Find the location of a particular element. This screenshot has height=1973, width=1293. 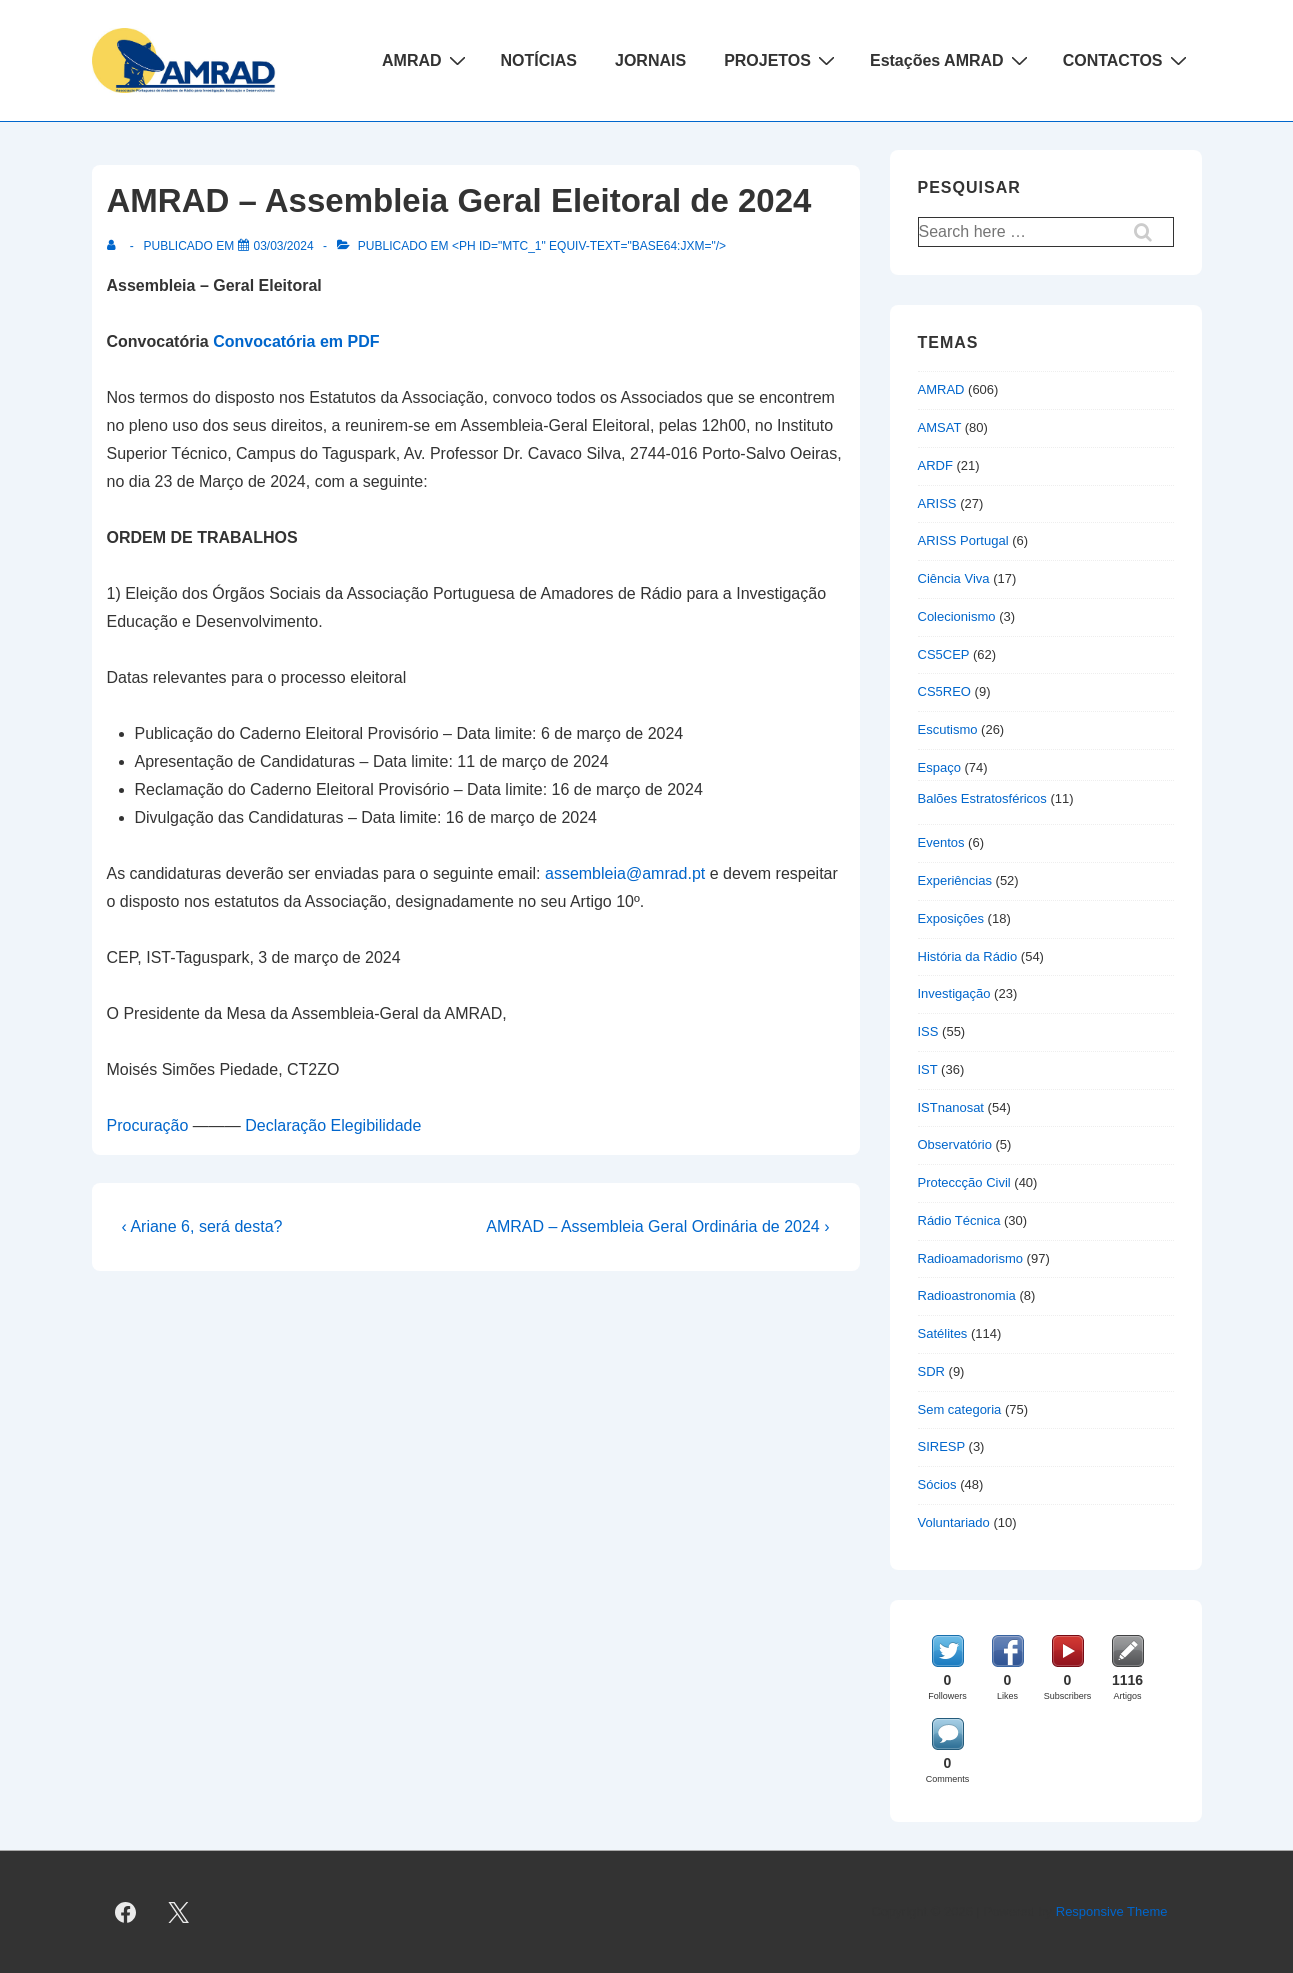

assembleia@amrad.pt is located at coordinates (625, 873).